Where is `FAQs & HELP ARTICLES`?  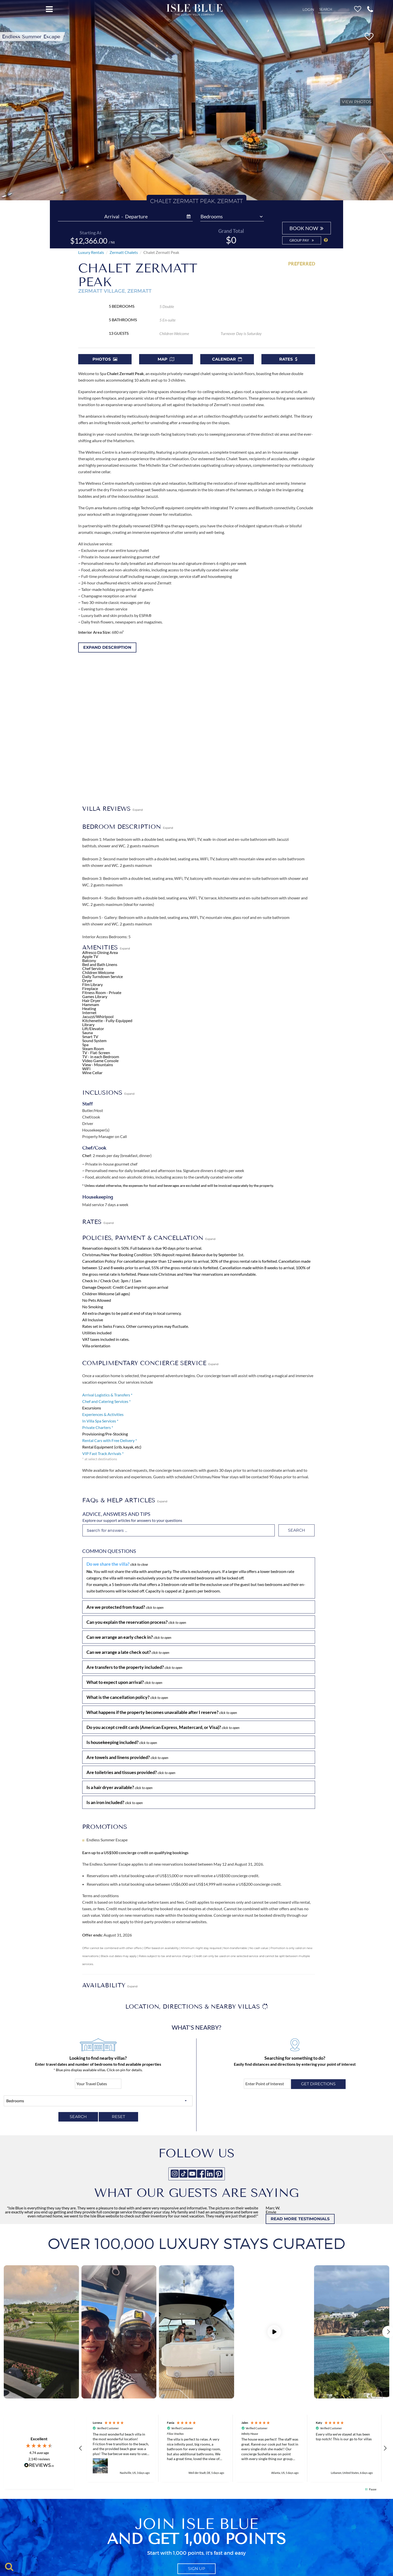 FAQs & HELP ARTICLES is located at coordinates (124, 1500).